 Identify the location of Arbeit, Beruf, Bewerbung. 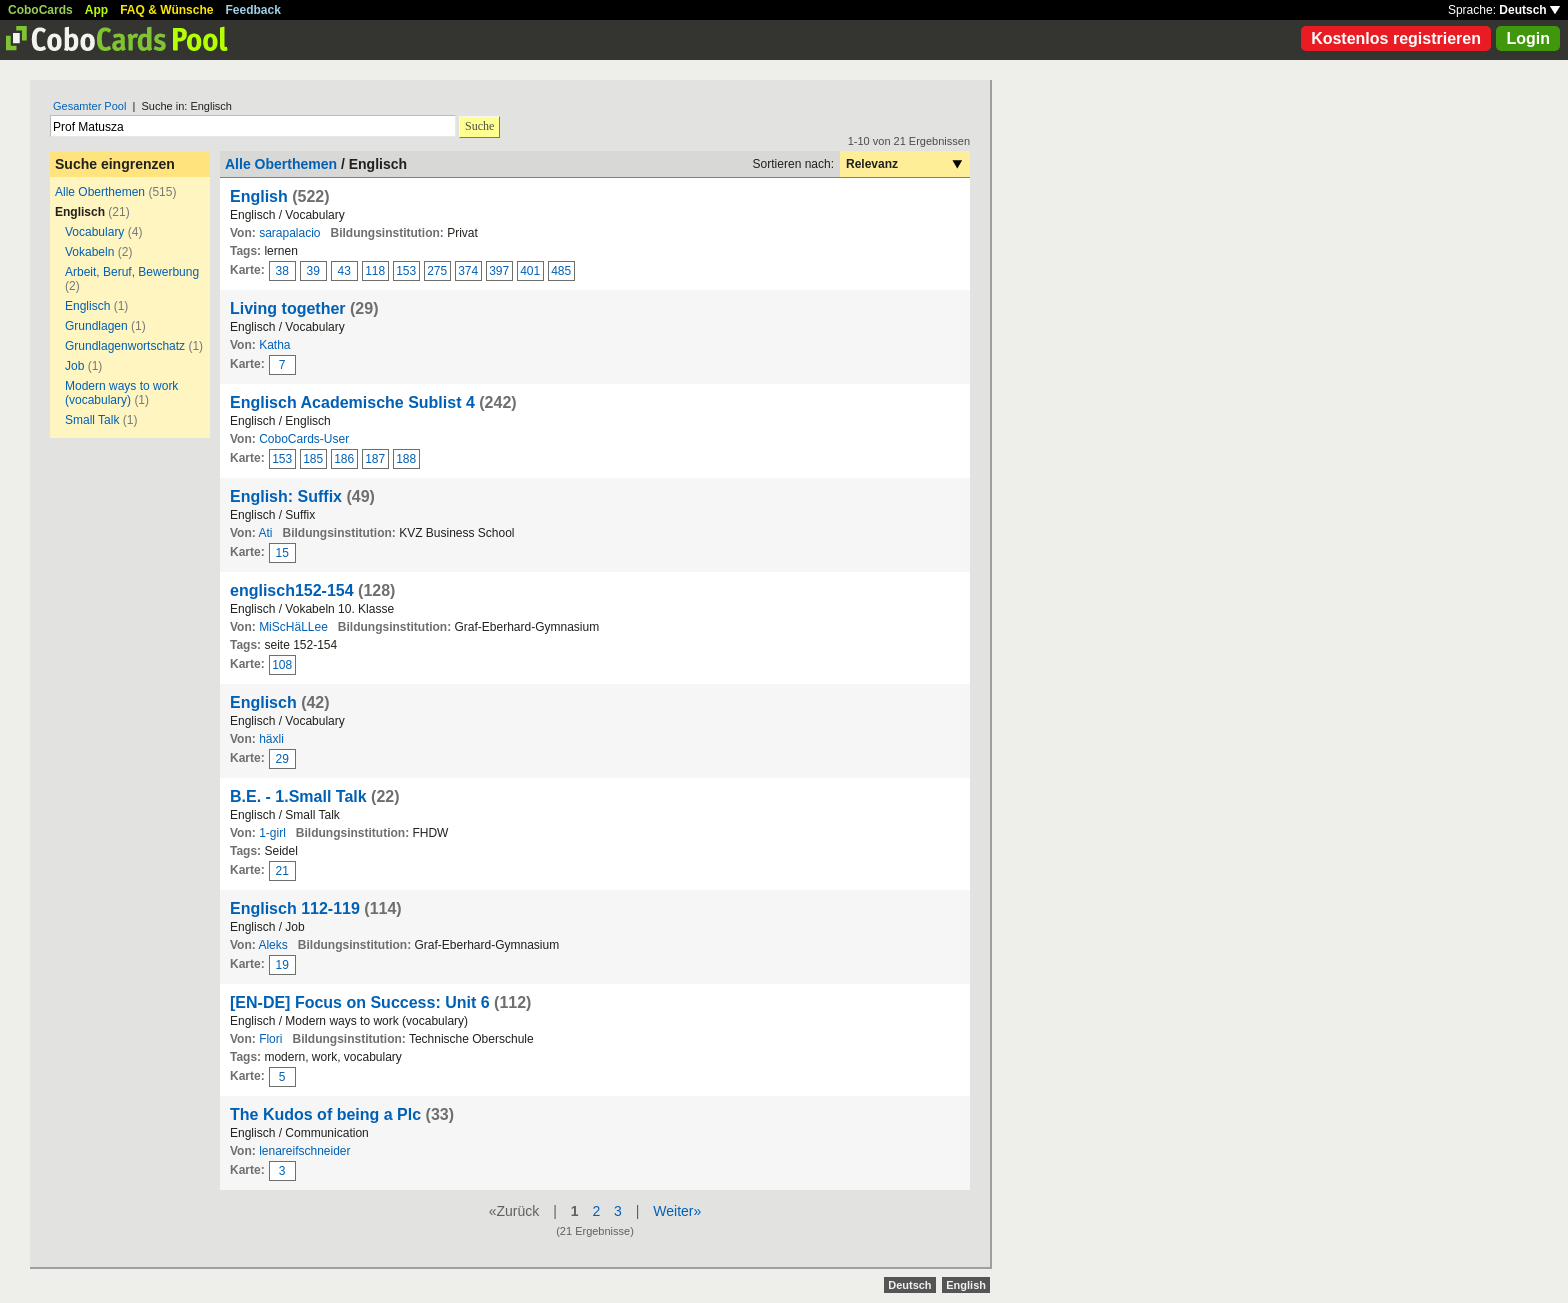
(132, 272).